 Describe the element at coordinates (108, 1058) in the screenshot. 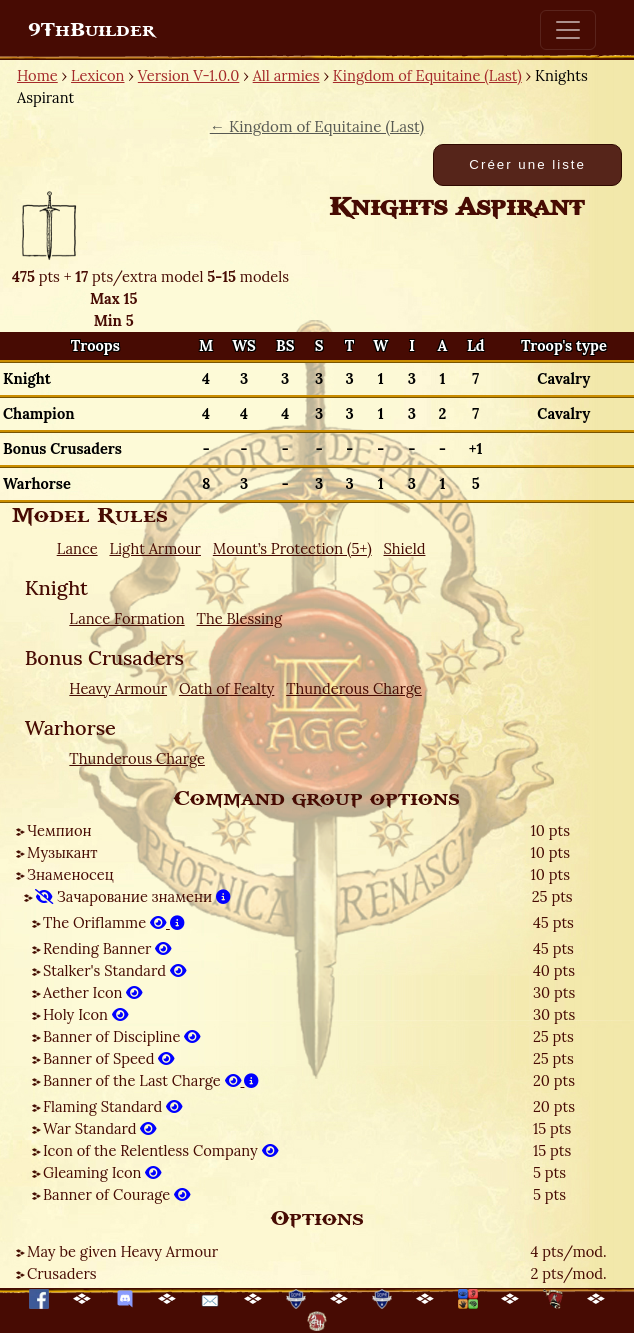

I see `Banner of Speed` at that location.